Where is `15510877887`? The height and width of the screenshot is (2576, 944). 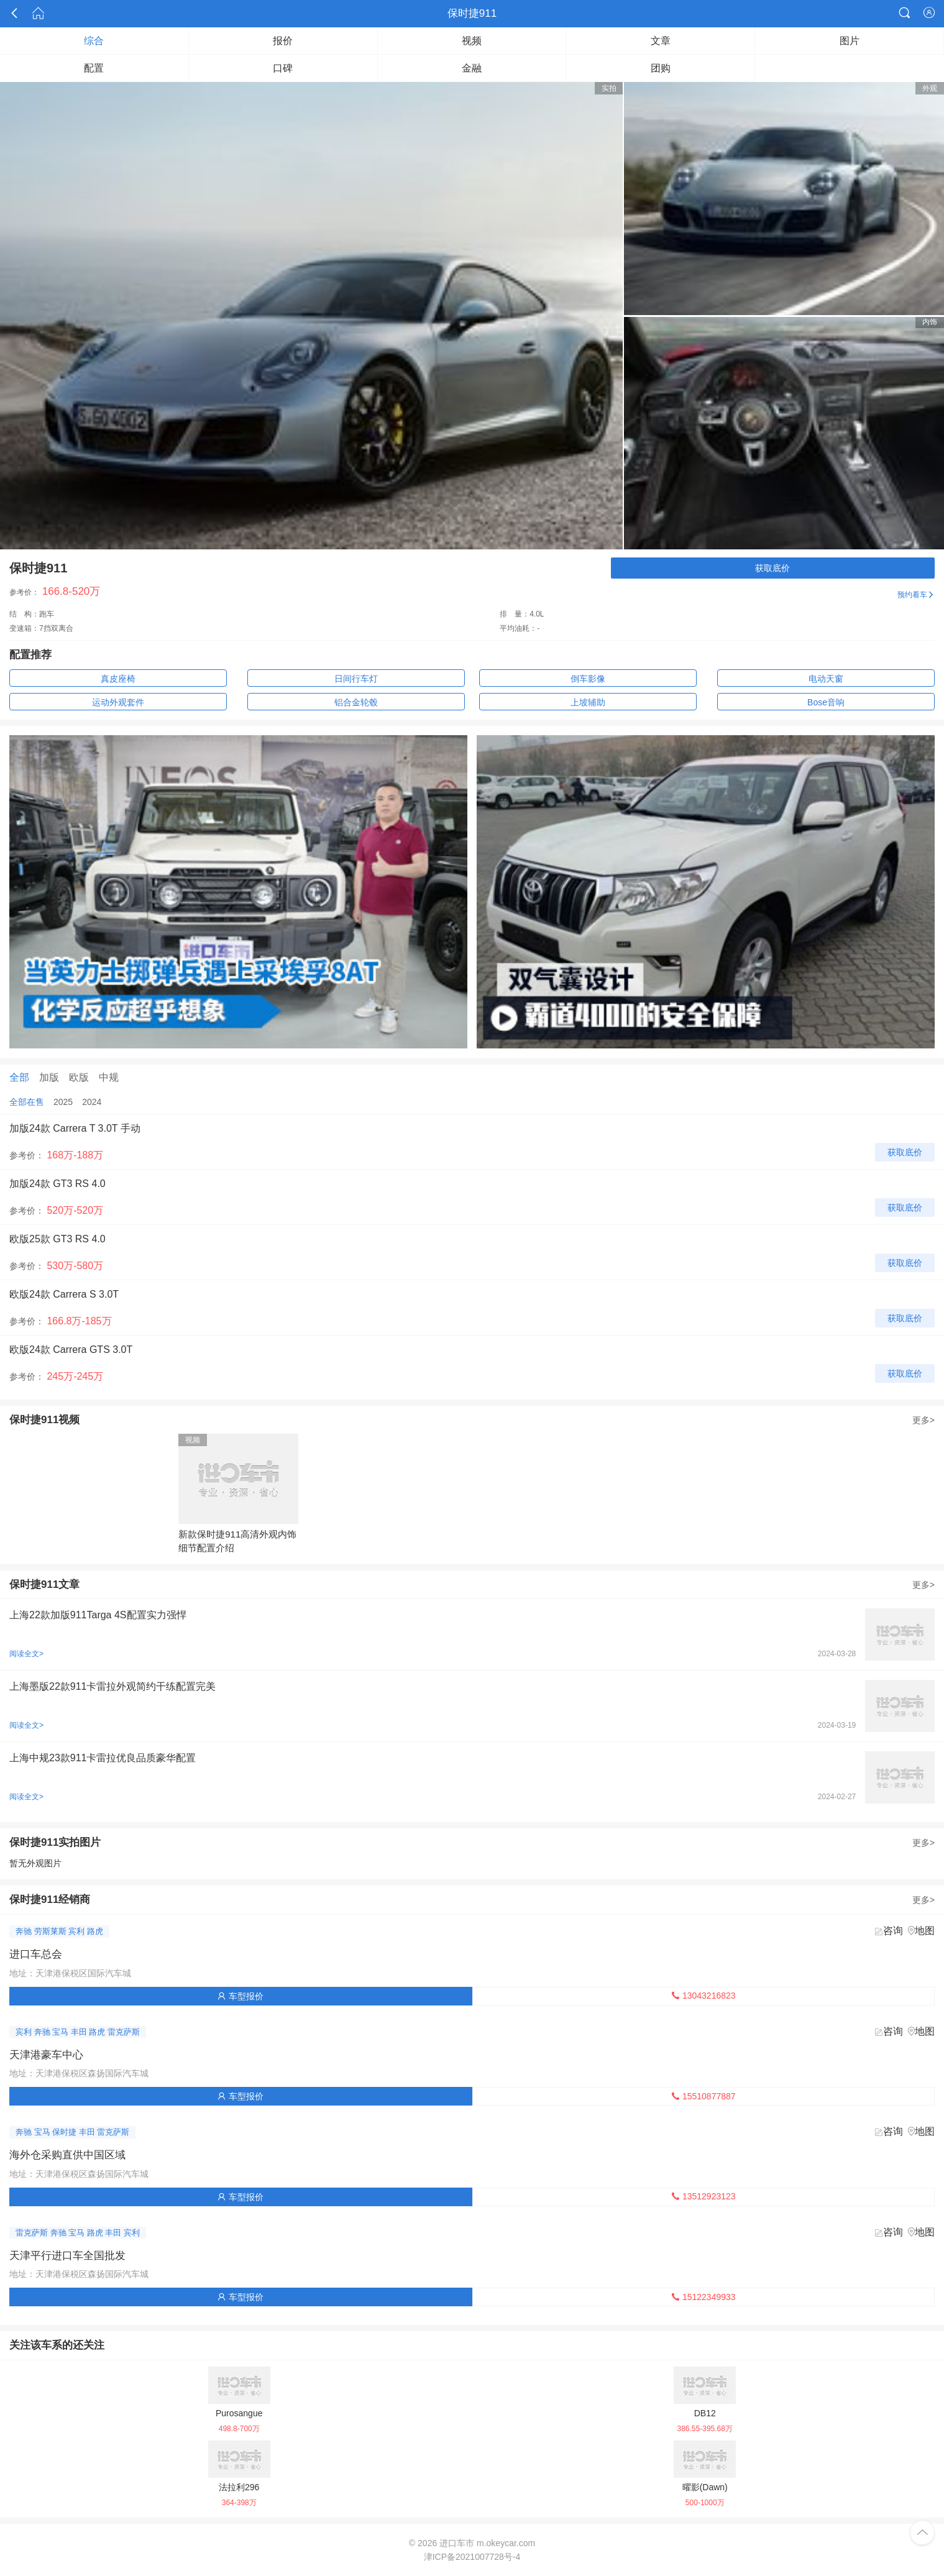 15510877887 is located at coordinates (703, 2096).